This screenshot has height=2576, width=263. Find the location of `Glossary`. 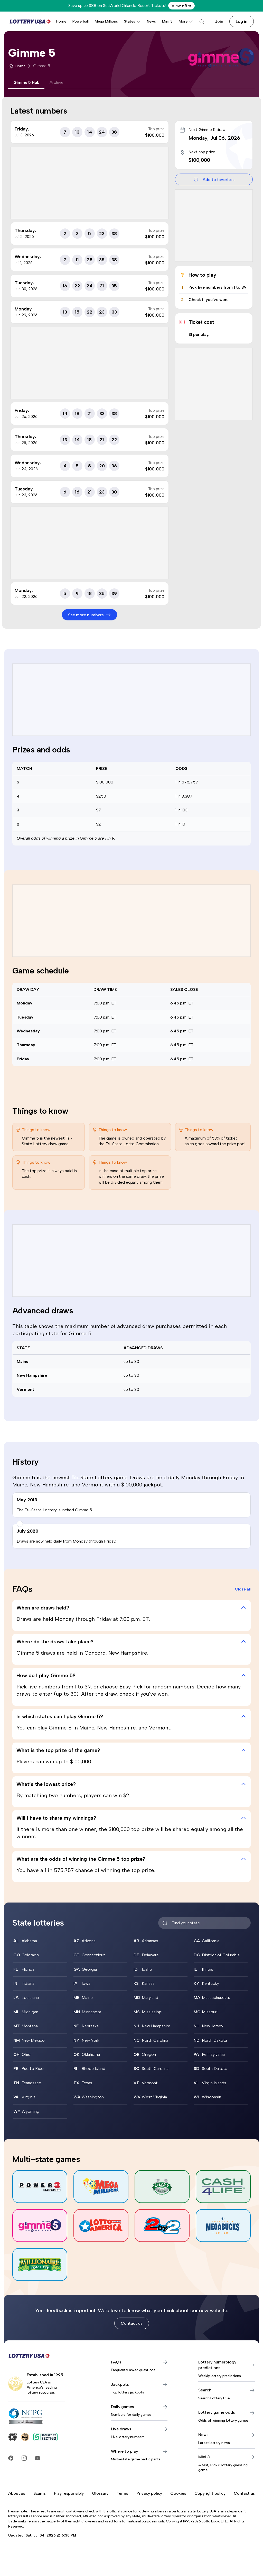

Glossary is located at coordinates (100, 2493).